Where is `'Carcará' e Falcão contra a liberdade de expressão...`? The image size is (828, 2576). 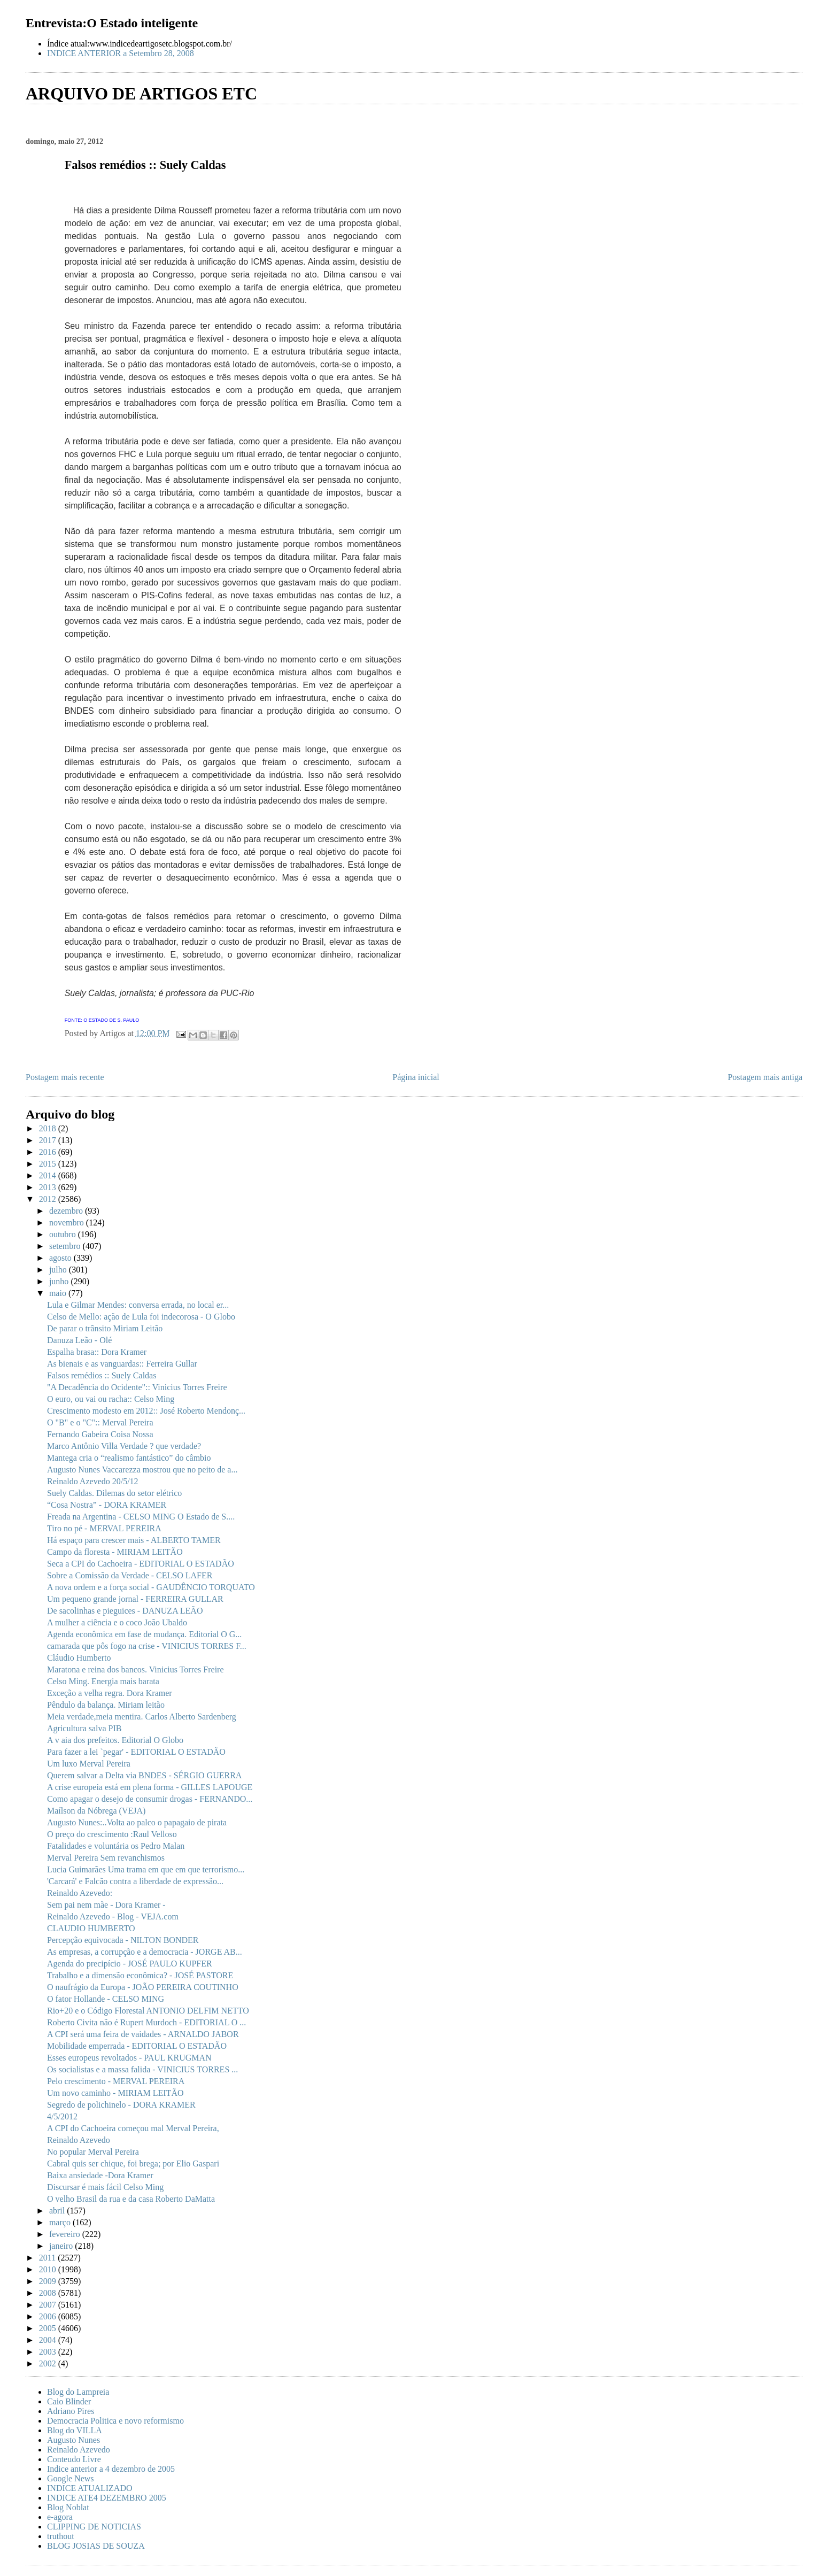 'Carcará' e Falcão contra a liberdade de expressão... is located at coordinates (135, 1881).